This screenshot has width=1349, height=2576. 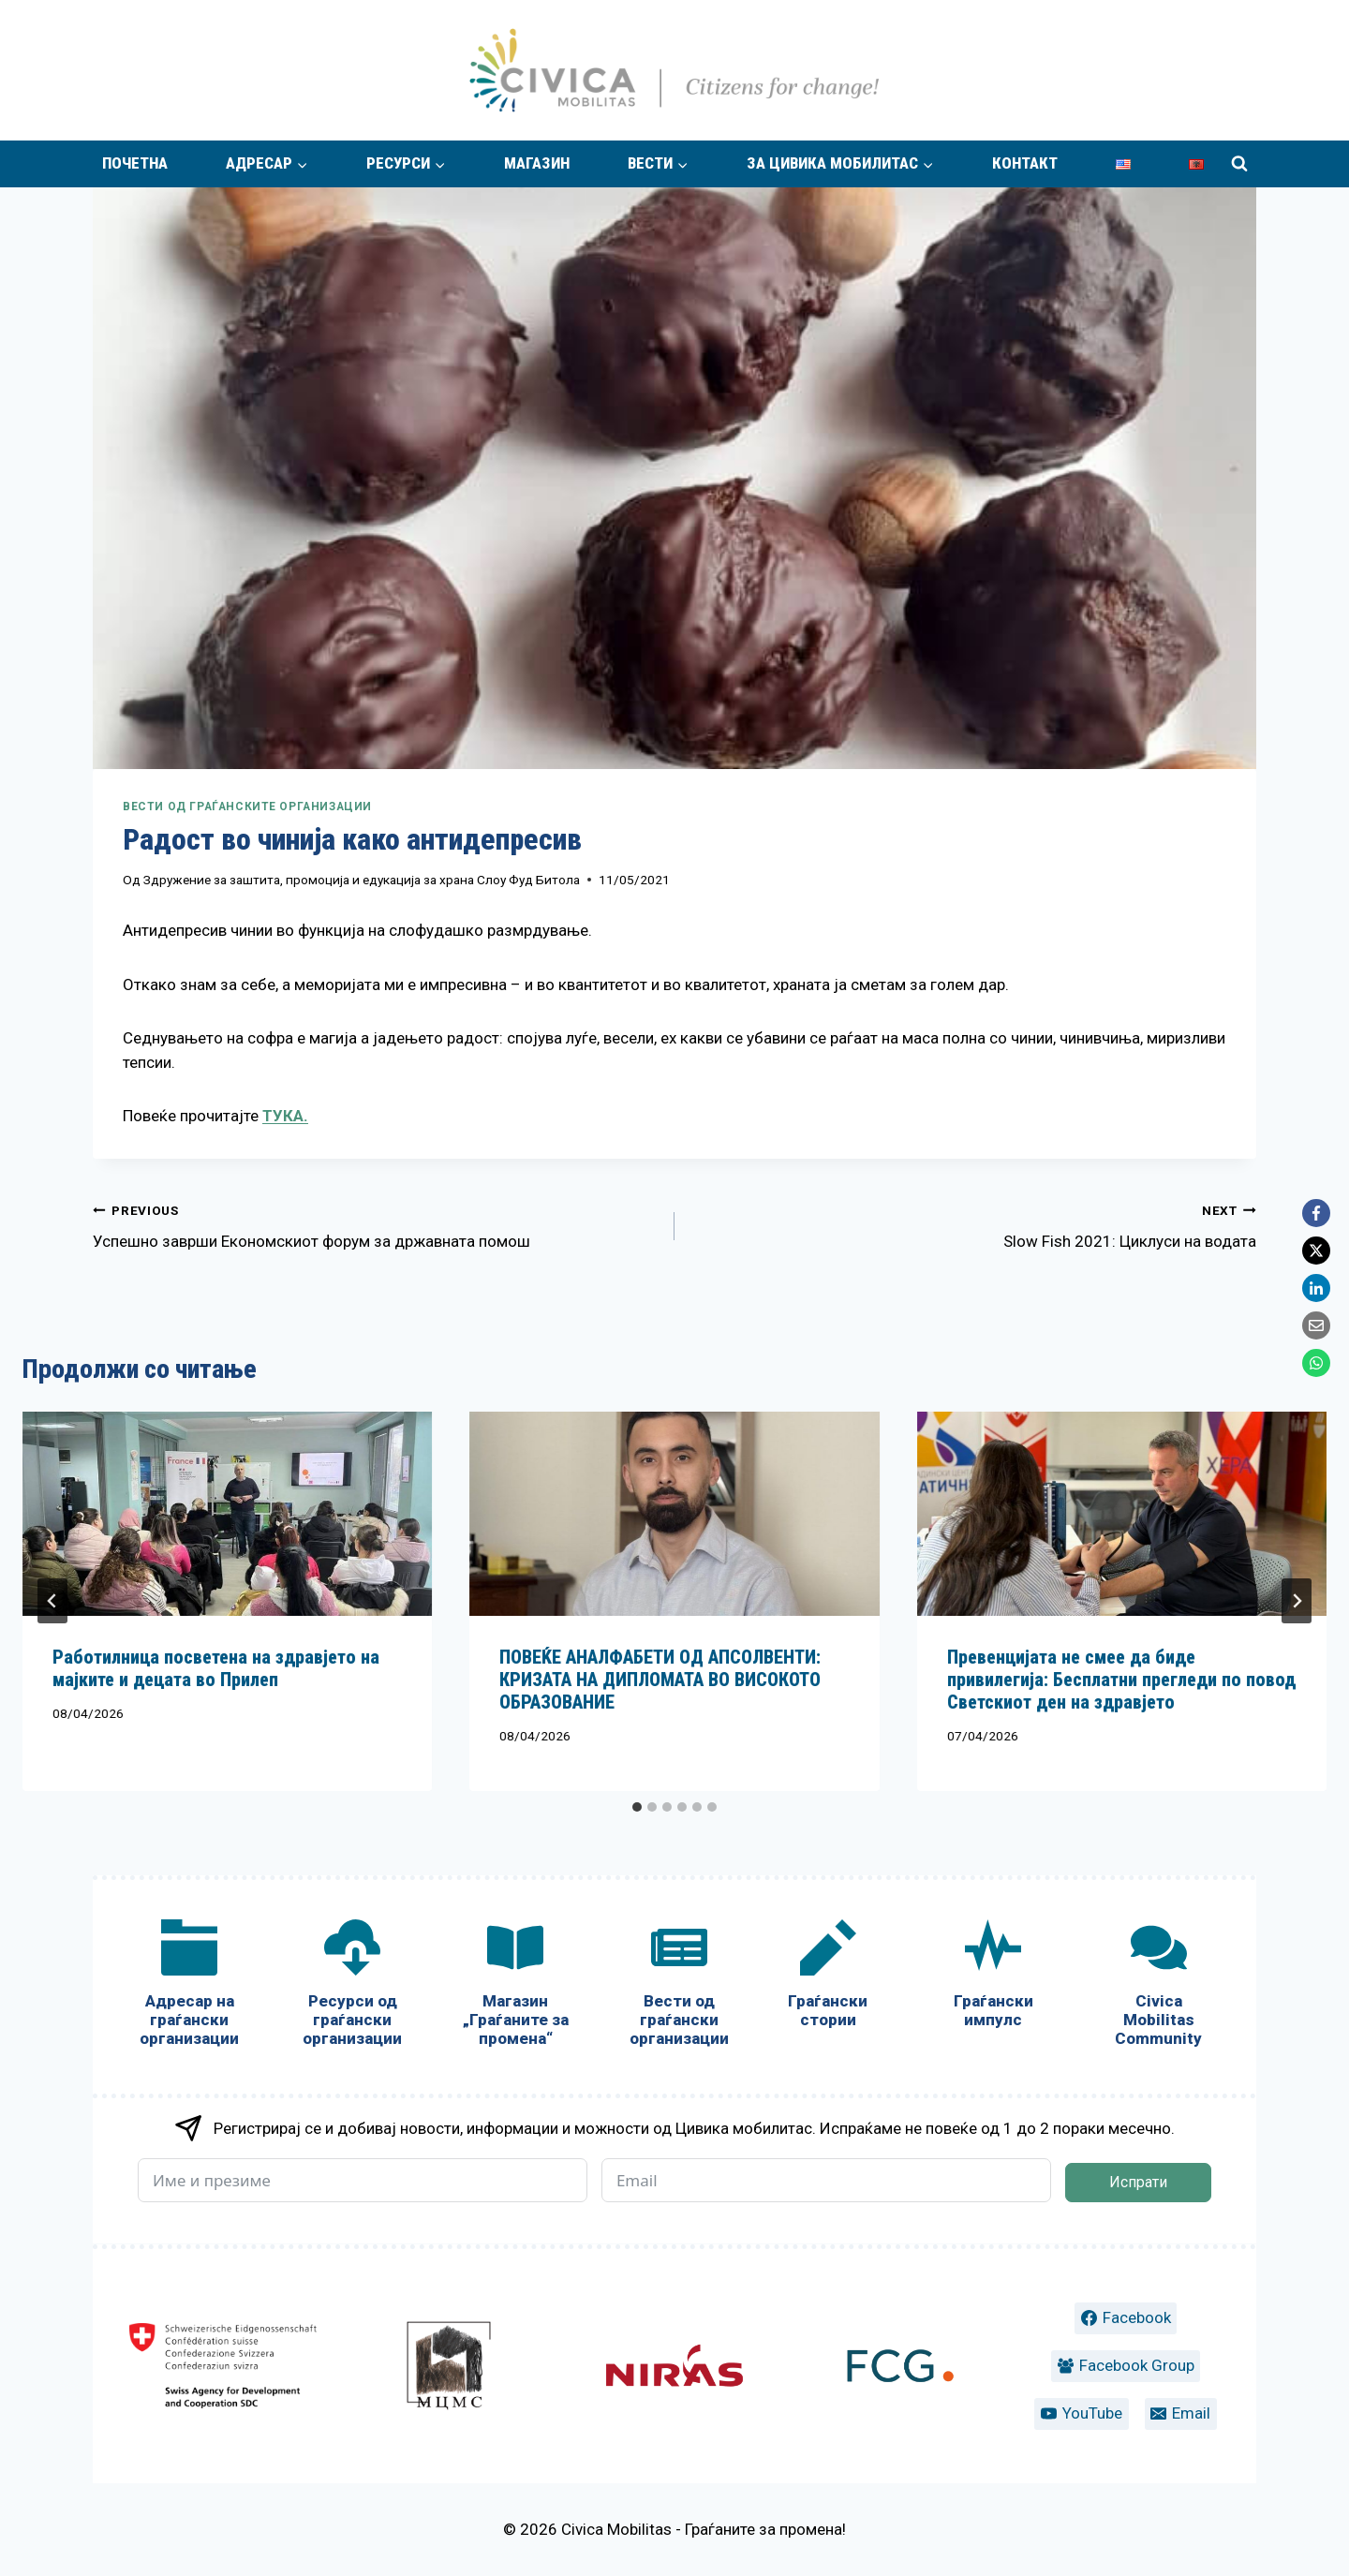 What do you see at coordinates (660, 1679) in the screenshot?
I see `ПОВЕЌЕ АНАЛФАБЕТИ ОД АПСОЛВЕНТИ: КРИЗАТА НА ДИПЛОМАТА ВО ВИСОКОТО ОБРАЗОВАНИЕ` at bounding box center [660, 1679].